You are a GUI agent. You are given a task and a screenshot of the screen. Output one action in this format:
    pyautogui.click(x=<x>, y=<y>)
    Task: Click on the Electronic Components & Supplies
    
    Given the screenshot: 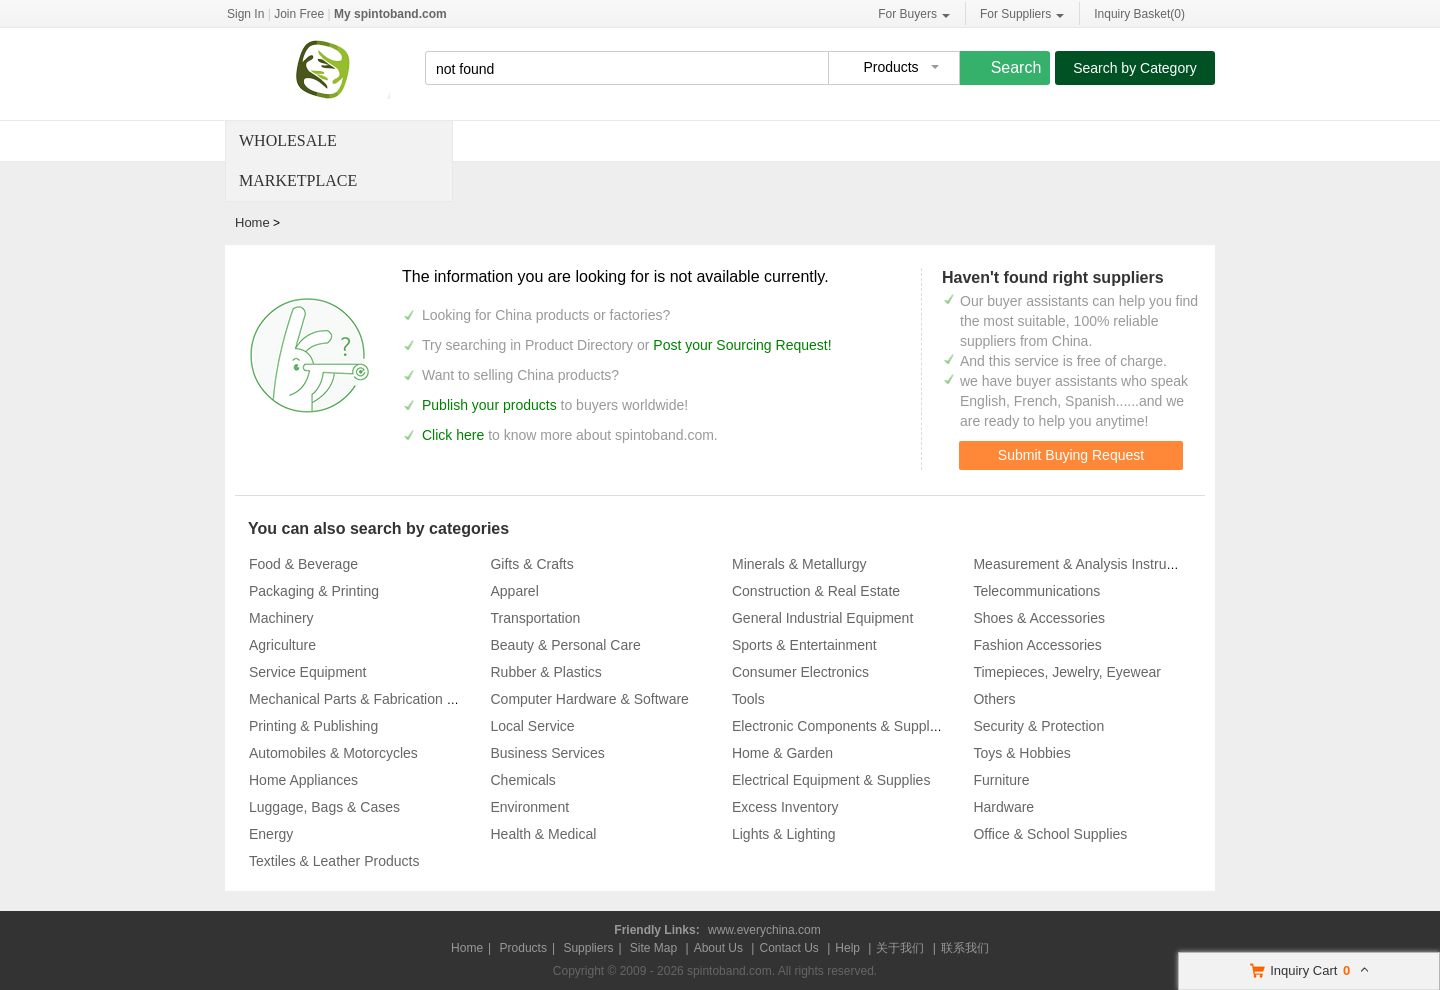 What is the action you would take?
    pyautogui.click(x=840, y=726)
    